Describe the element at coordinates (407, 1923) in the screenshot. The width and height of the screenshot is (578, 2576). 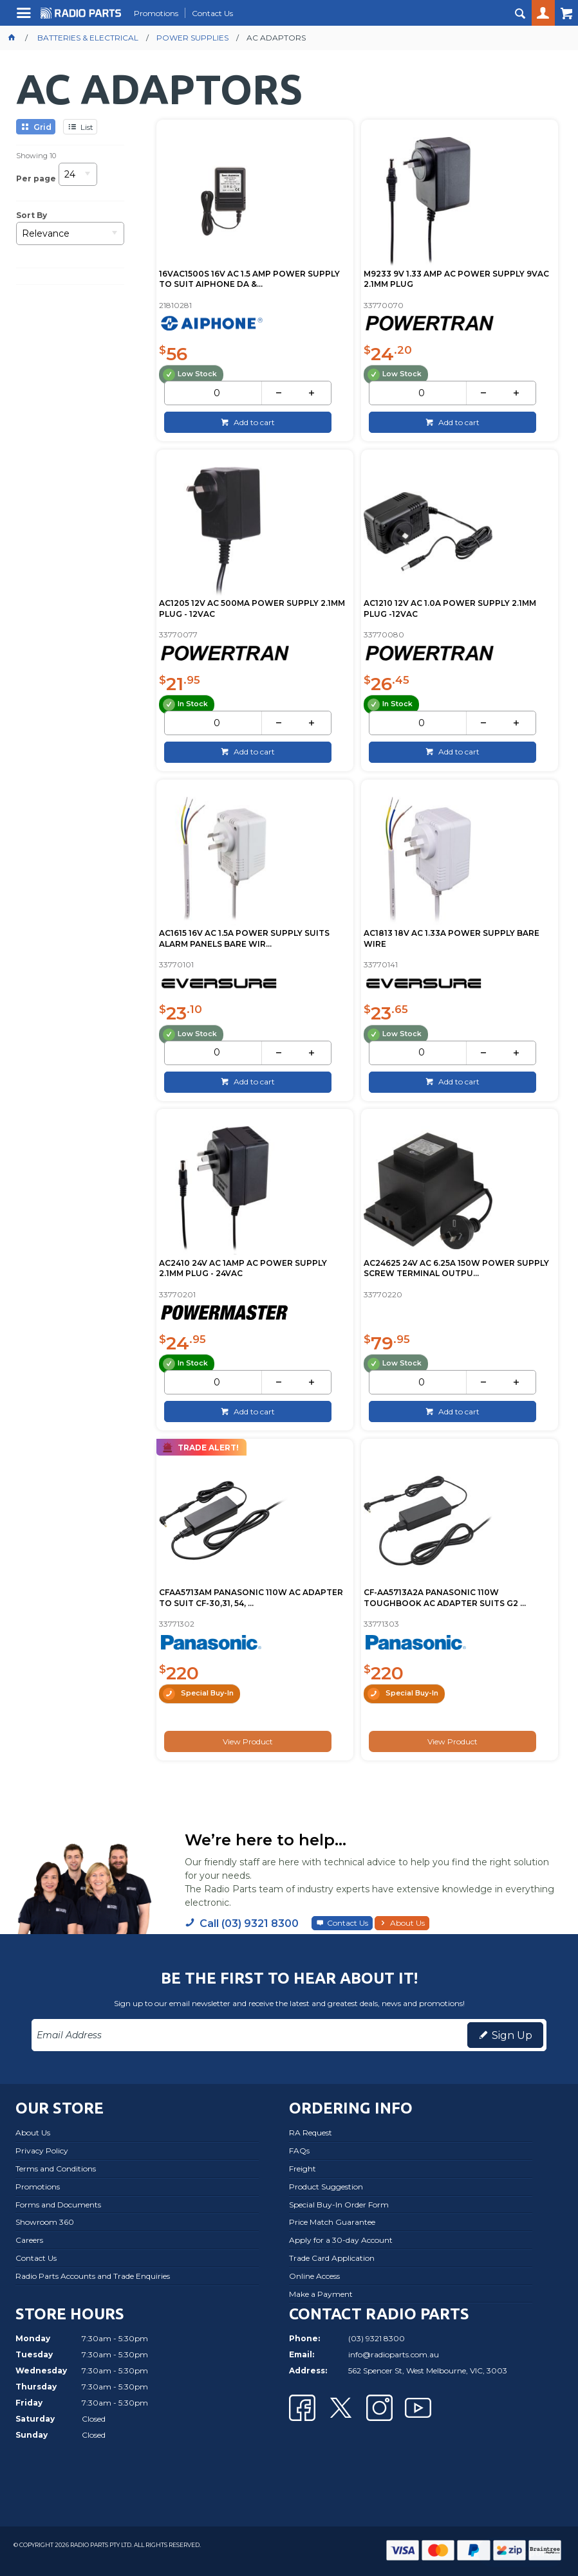
I see `About Us` at that location.